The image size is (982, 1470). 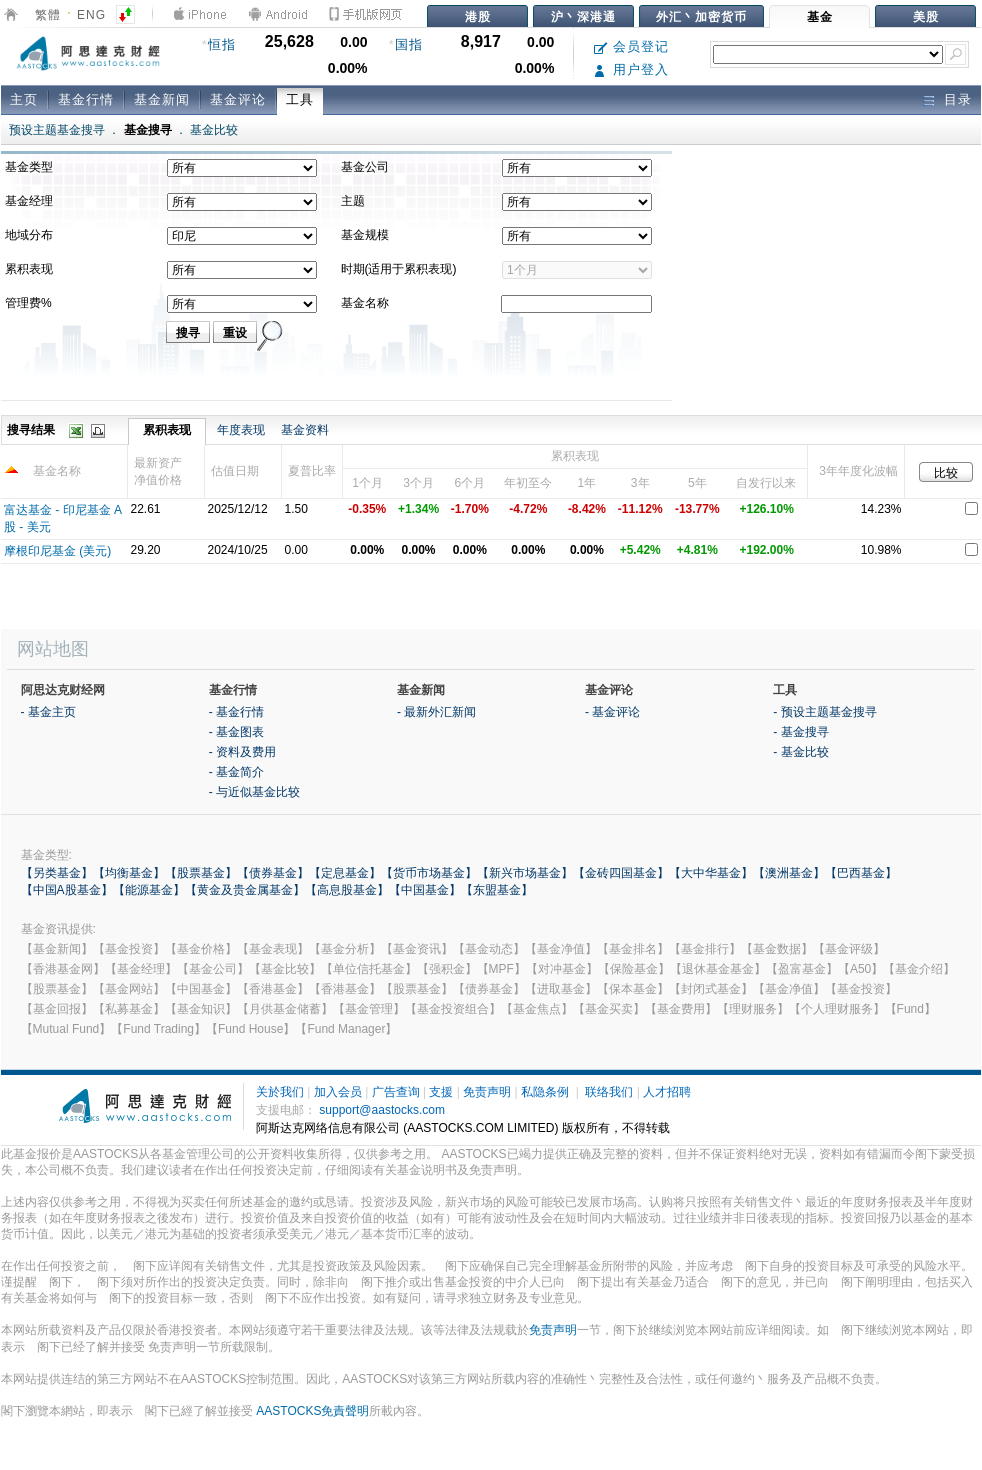 What do you see at coordinates (236, 712) in the screenshot?
I see `- 基金行情` at bounding box center [236, 712].